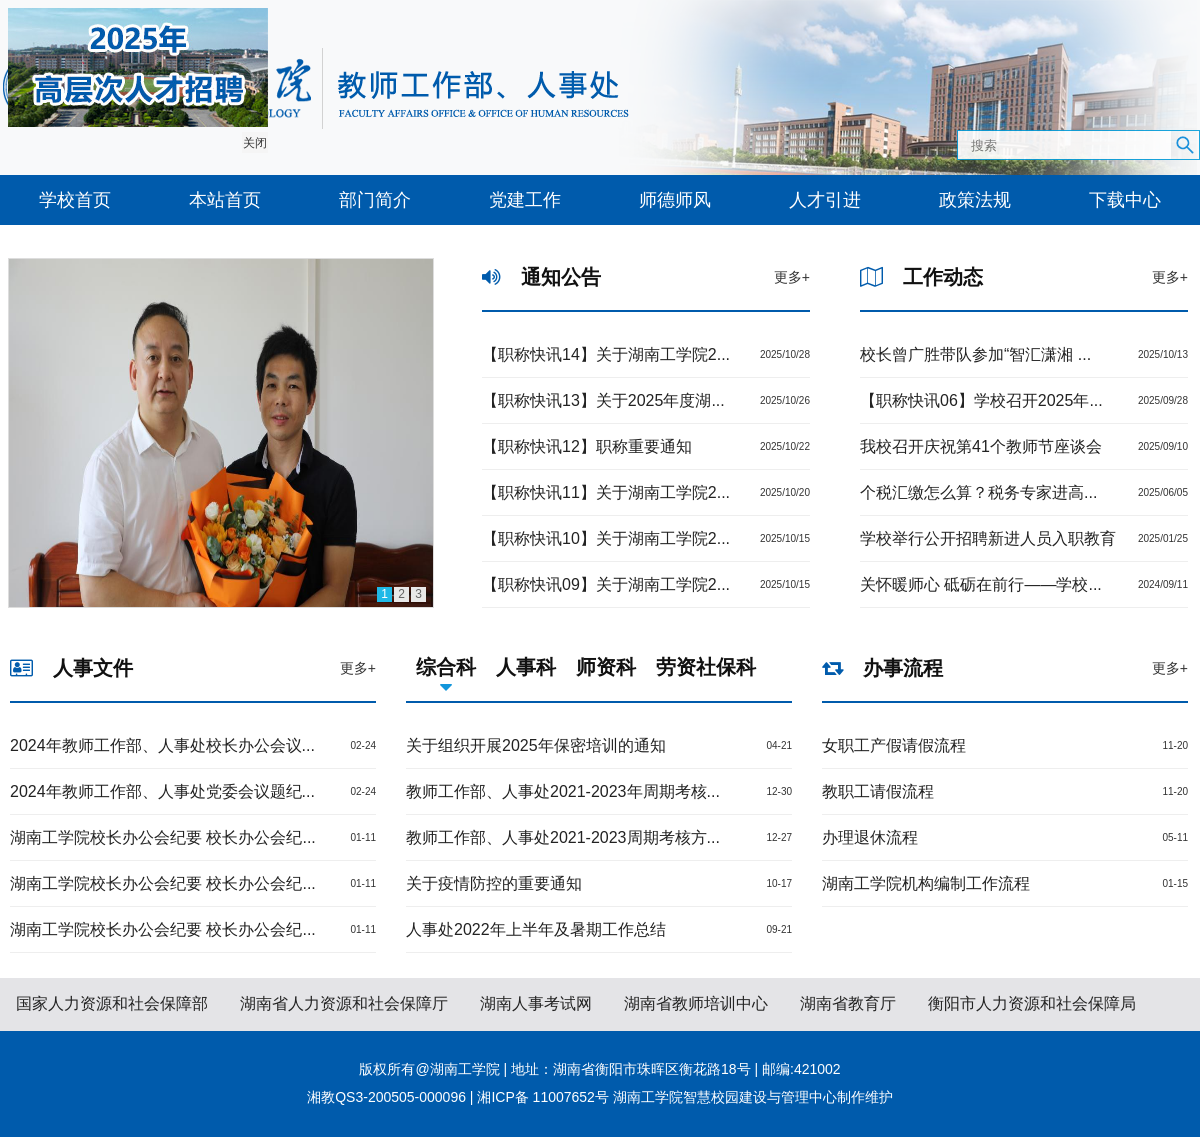 The width and height of the screenshot is (1200, 1137). I want to click on 下载中心, so click(1125, 200).